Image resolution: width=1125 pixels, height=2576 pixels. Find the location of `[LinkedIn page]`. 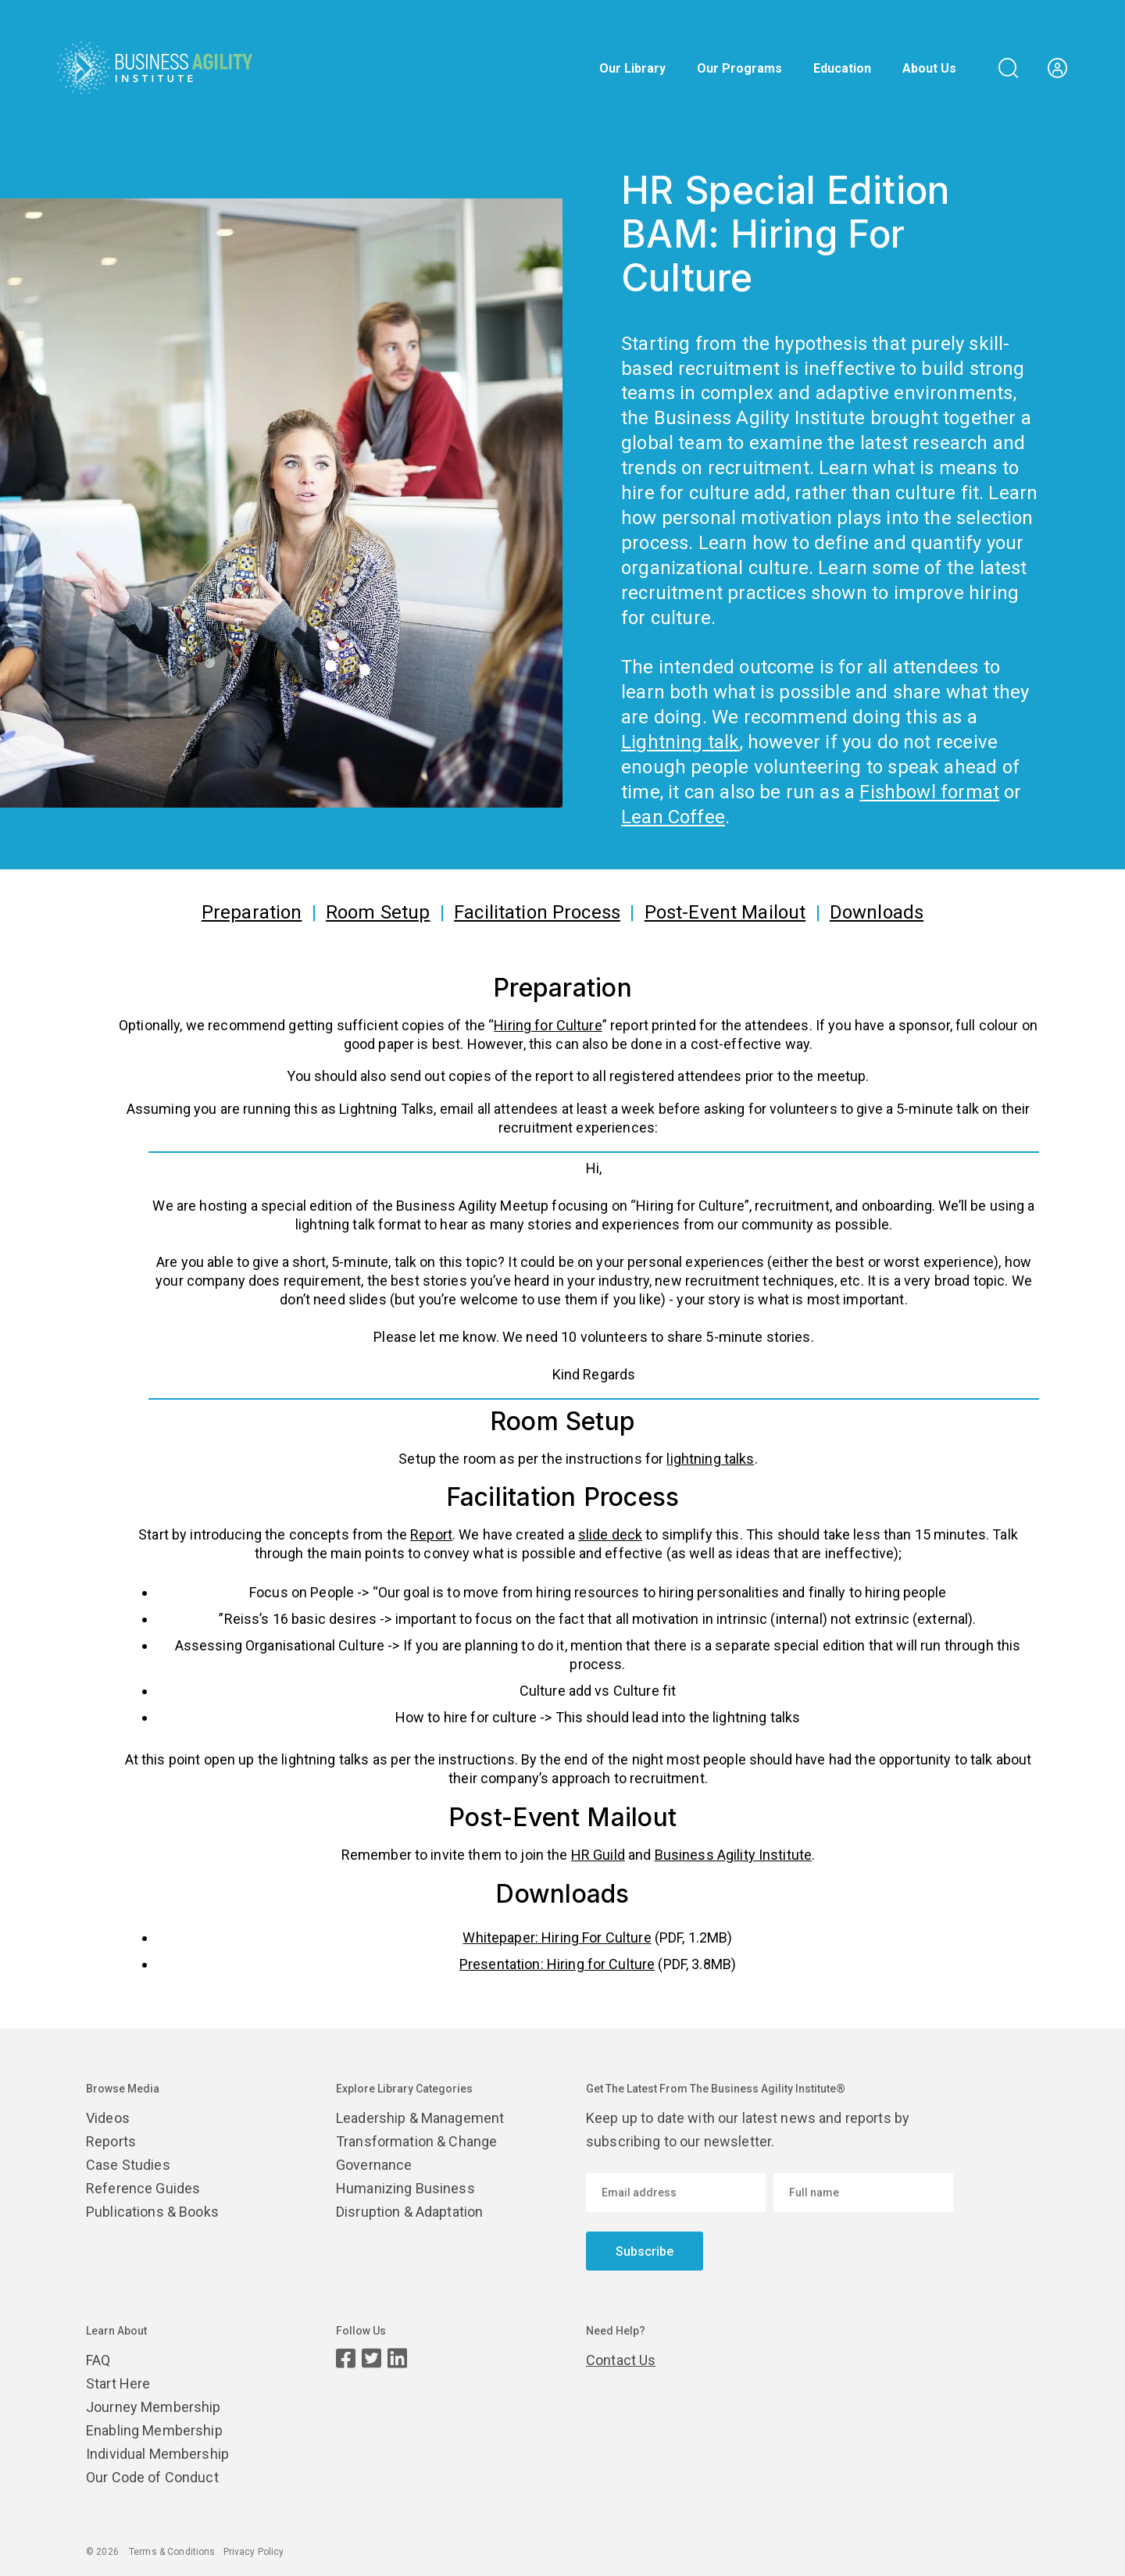

[LinkedIn page] is located at coordinates (397, 2358).